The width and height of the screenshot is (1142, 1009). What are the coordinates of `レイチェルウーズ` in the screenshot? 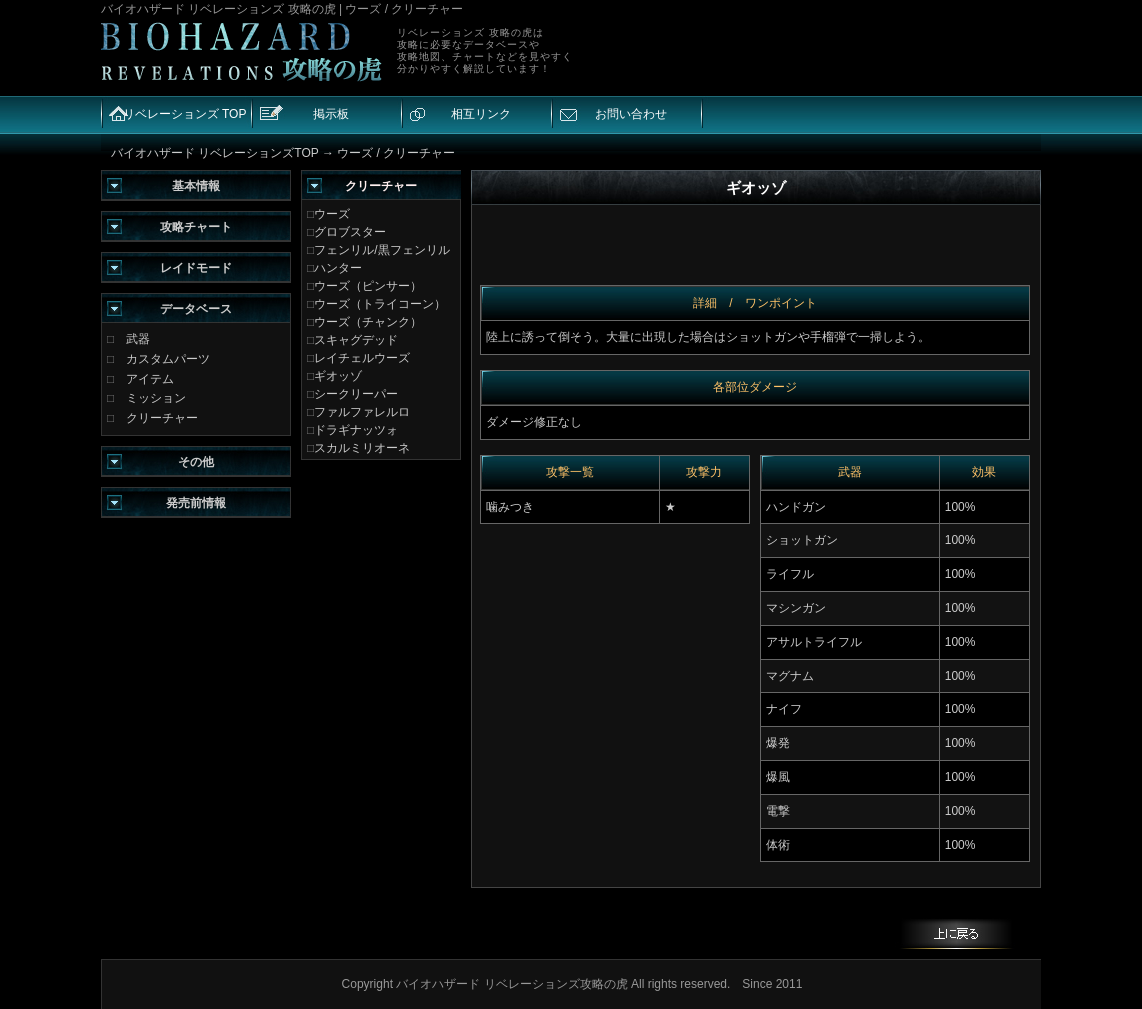 It's located at (362, 358).